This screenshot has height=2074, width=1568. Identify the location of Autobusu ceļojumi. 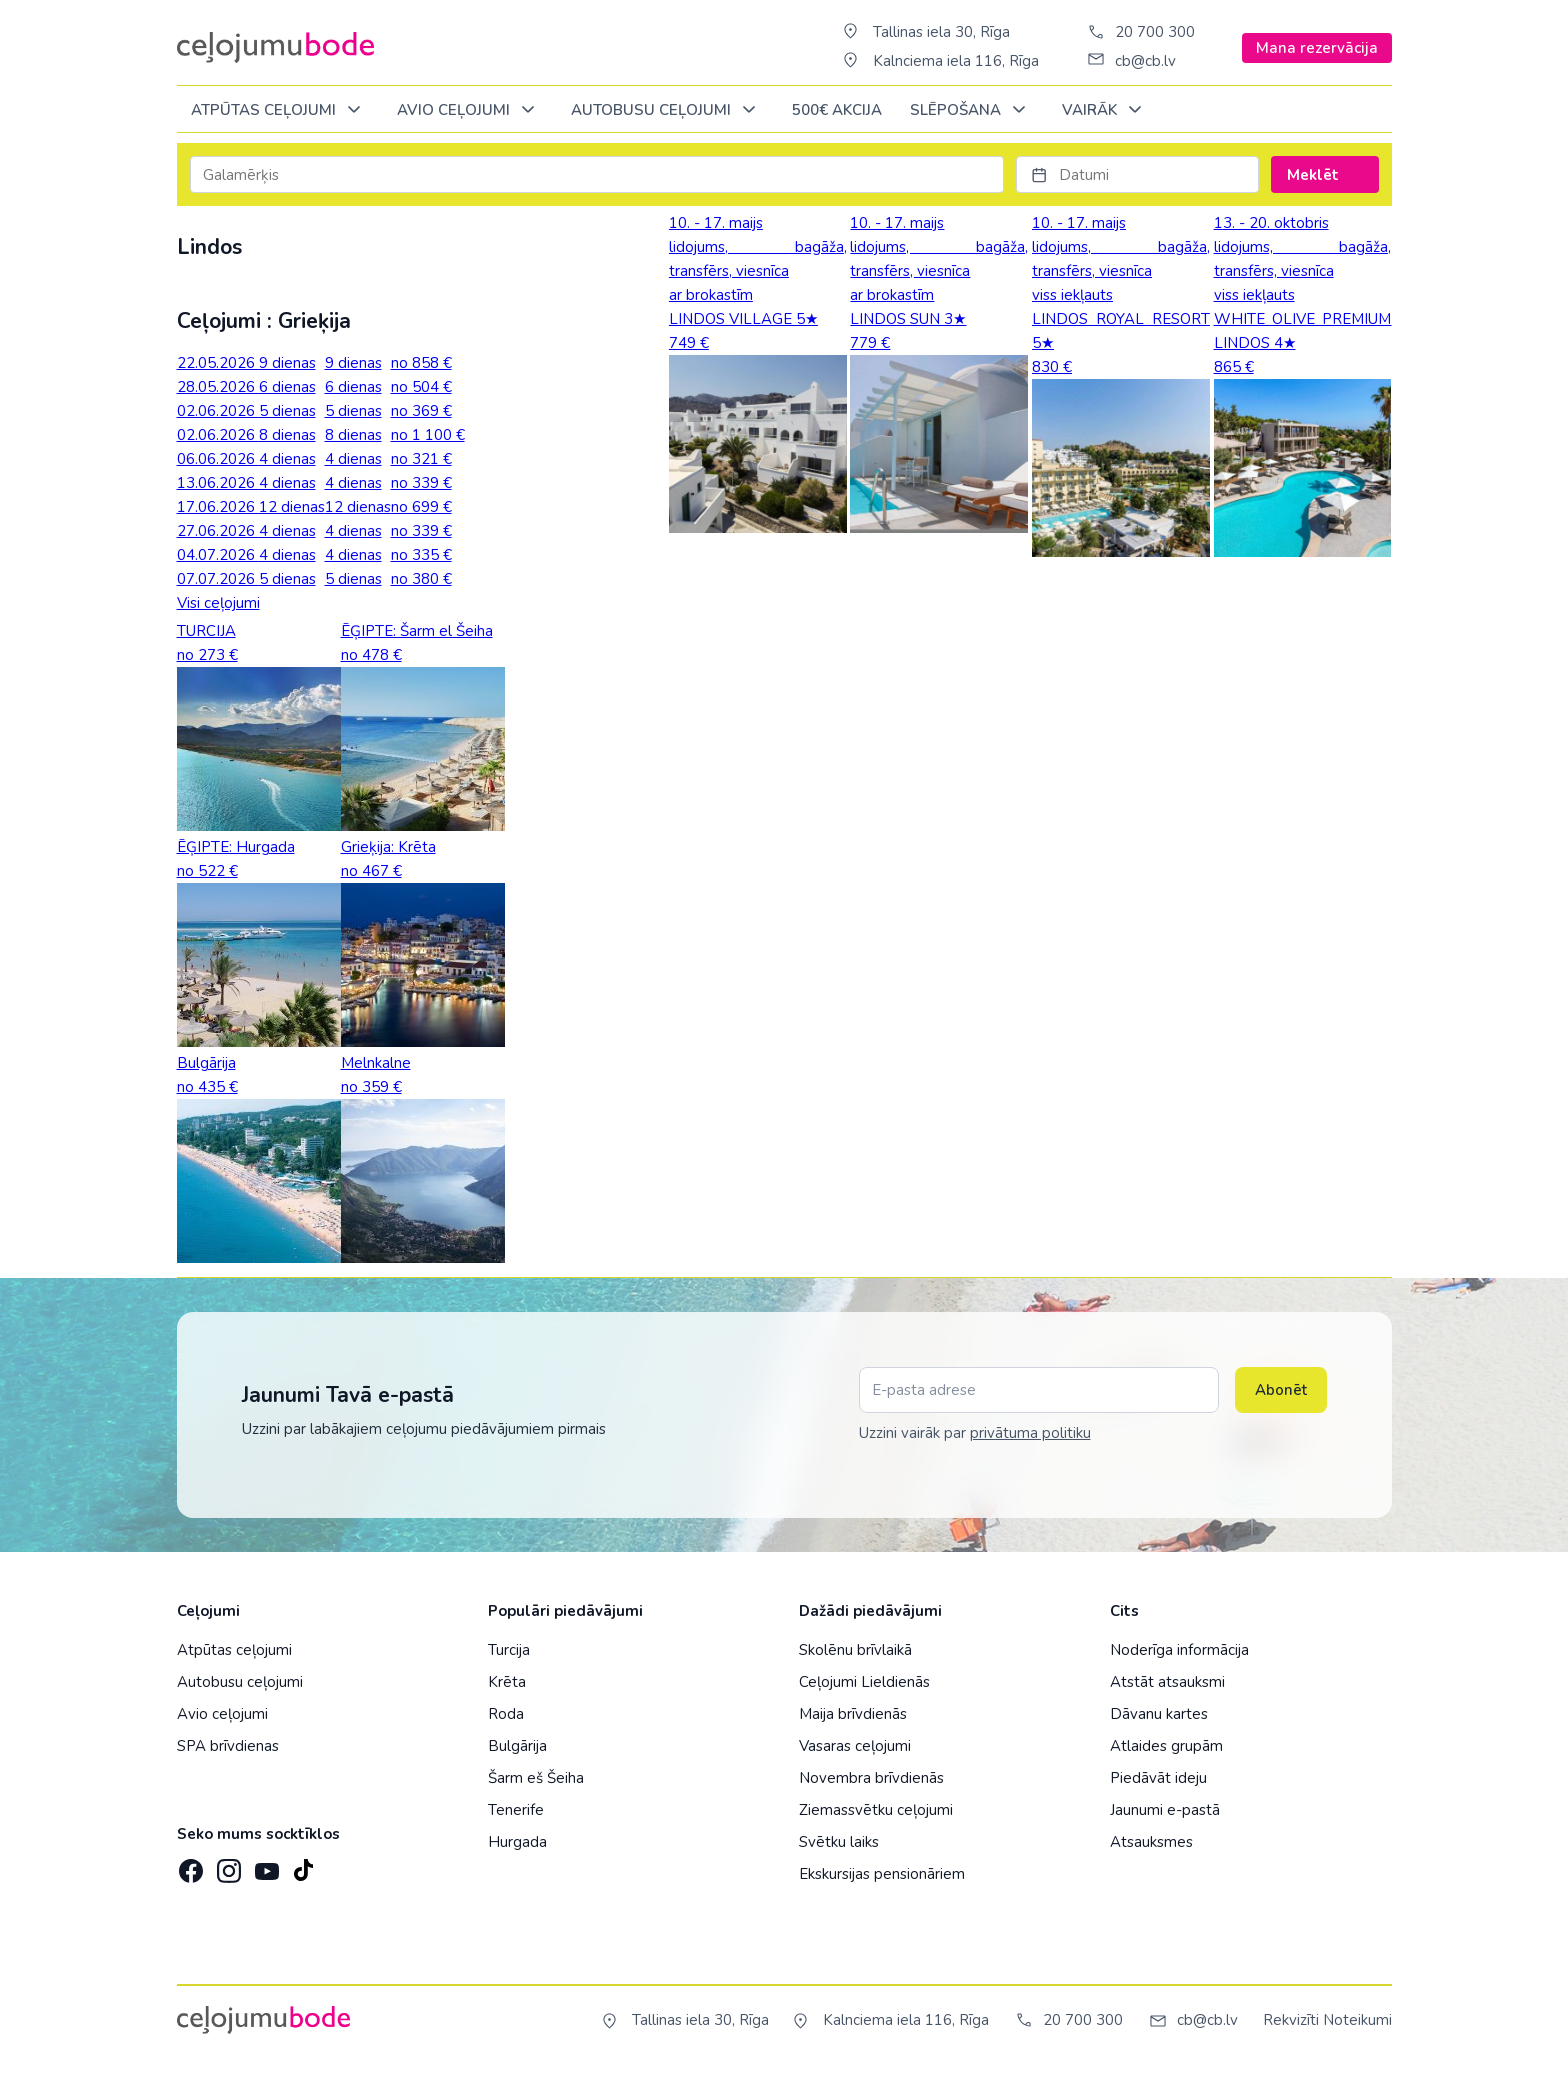
(240, 1682).